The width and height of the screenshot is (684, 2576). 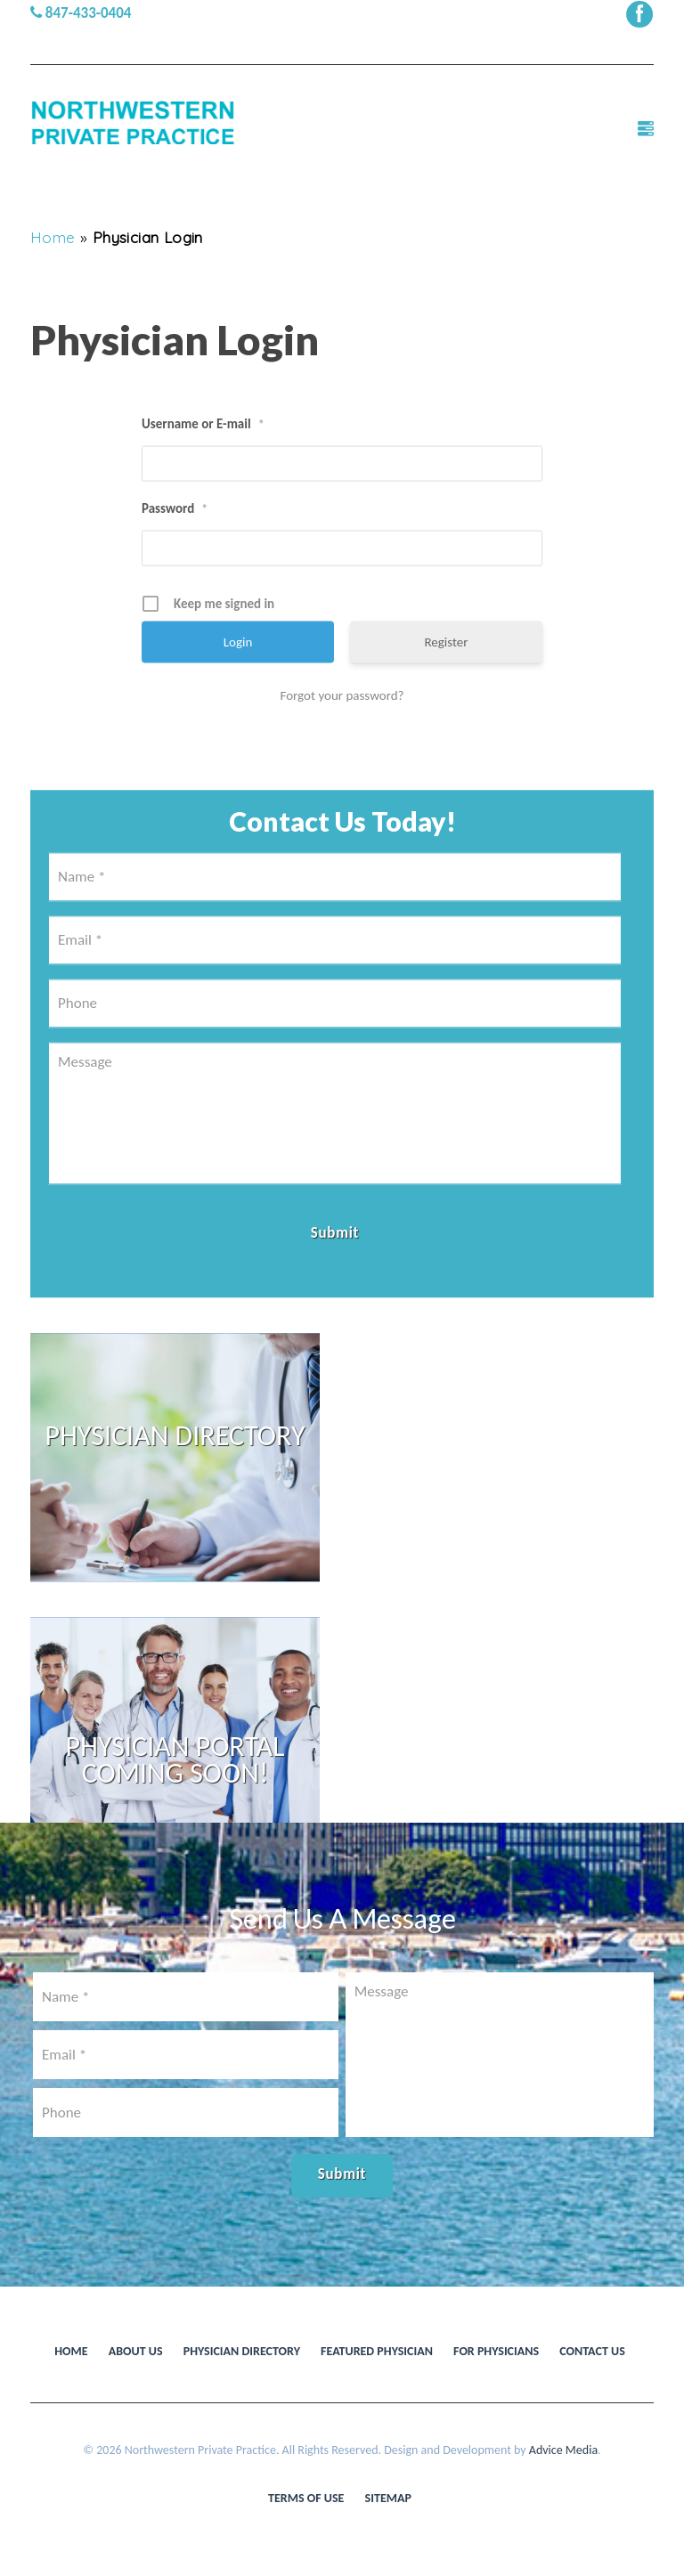 I want to click on Featured Physician, so click(x=377, y=2351).